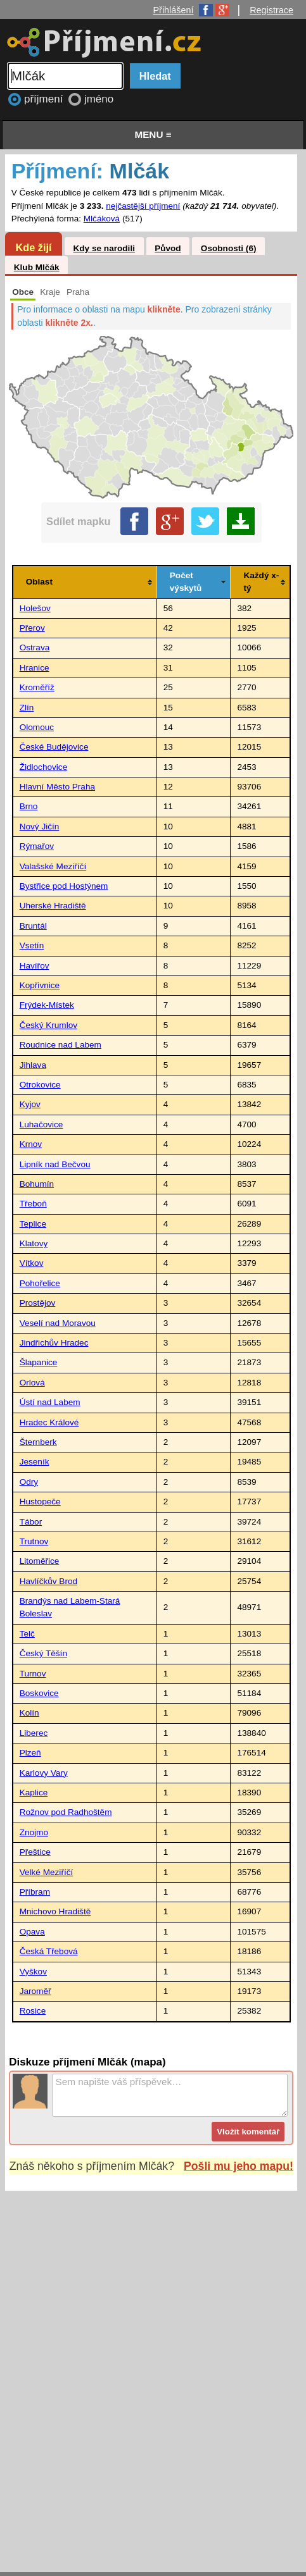 The width and height of the screenshot is (306, 2576). What do you see at coordinates (39, 1362) in the screenshot?
I see `Šlapanice` at bounding box center [39, 1362].